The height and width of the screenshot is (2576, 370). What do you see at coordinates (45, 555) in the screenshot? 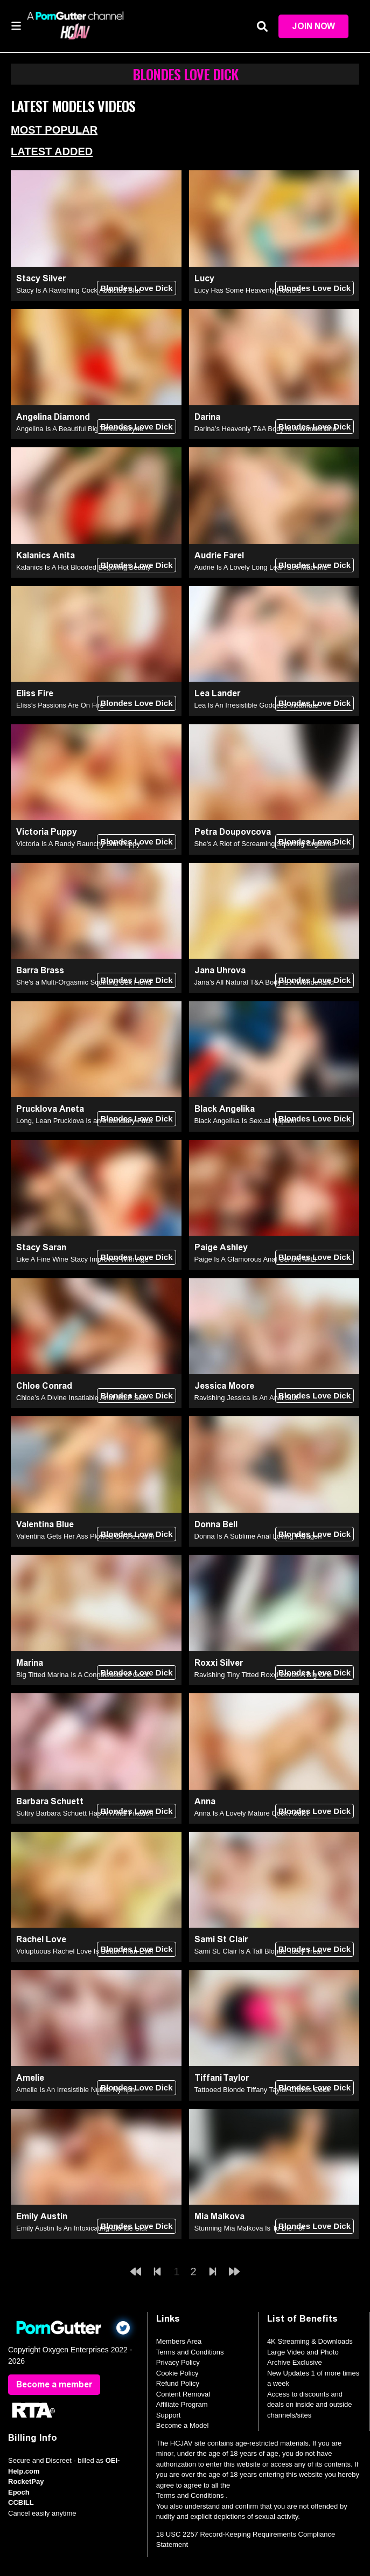
I see `Kalanics Anita` at bounding box center [45, 555].